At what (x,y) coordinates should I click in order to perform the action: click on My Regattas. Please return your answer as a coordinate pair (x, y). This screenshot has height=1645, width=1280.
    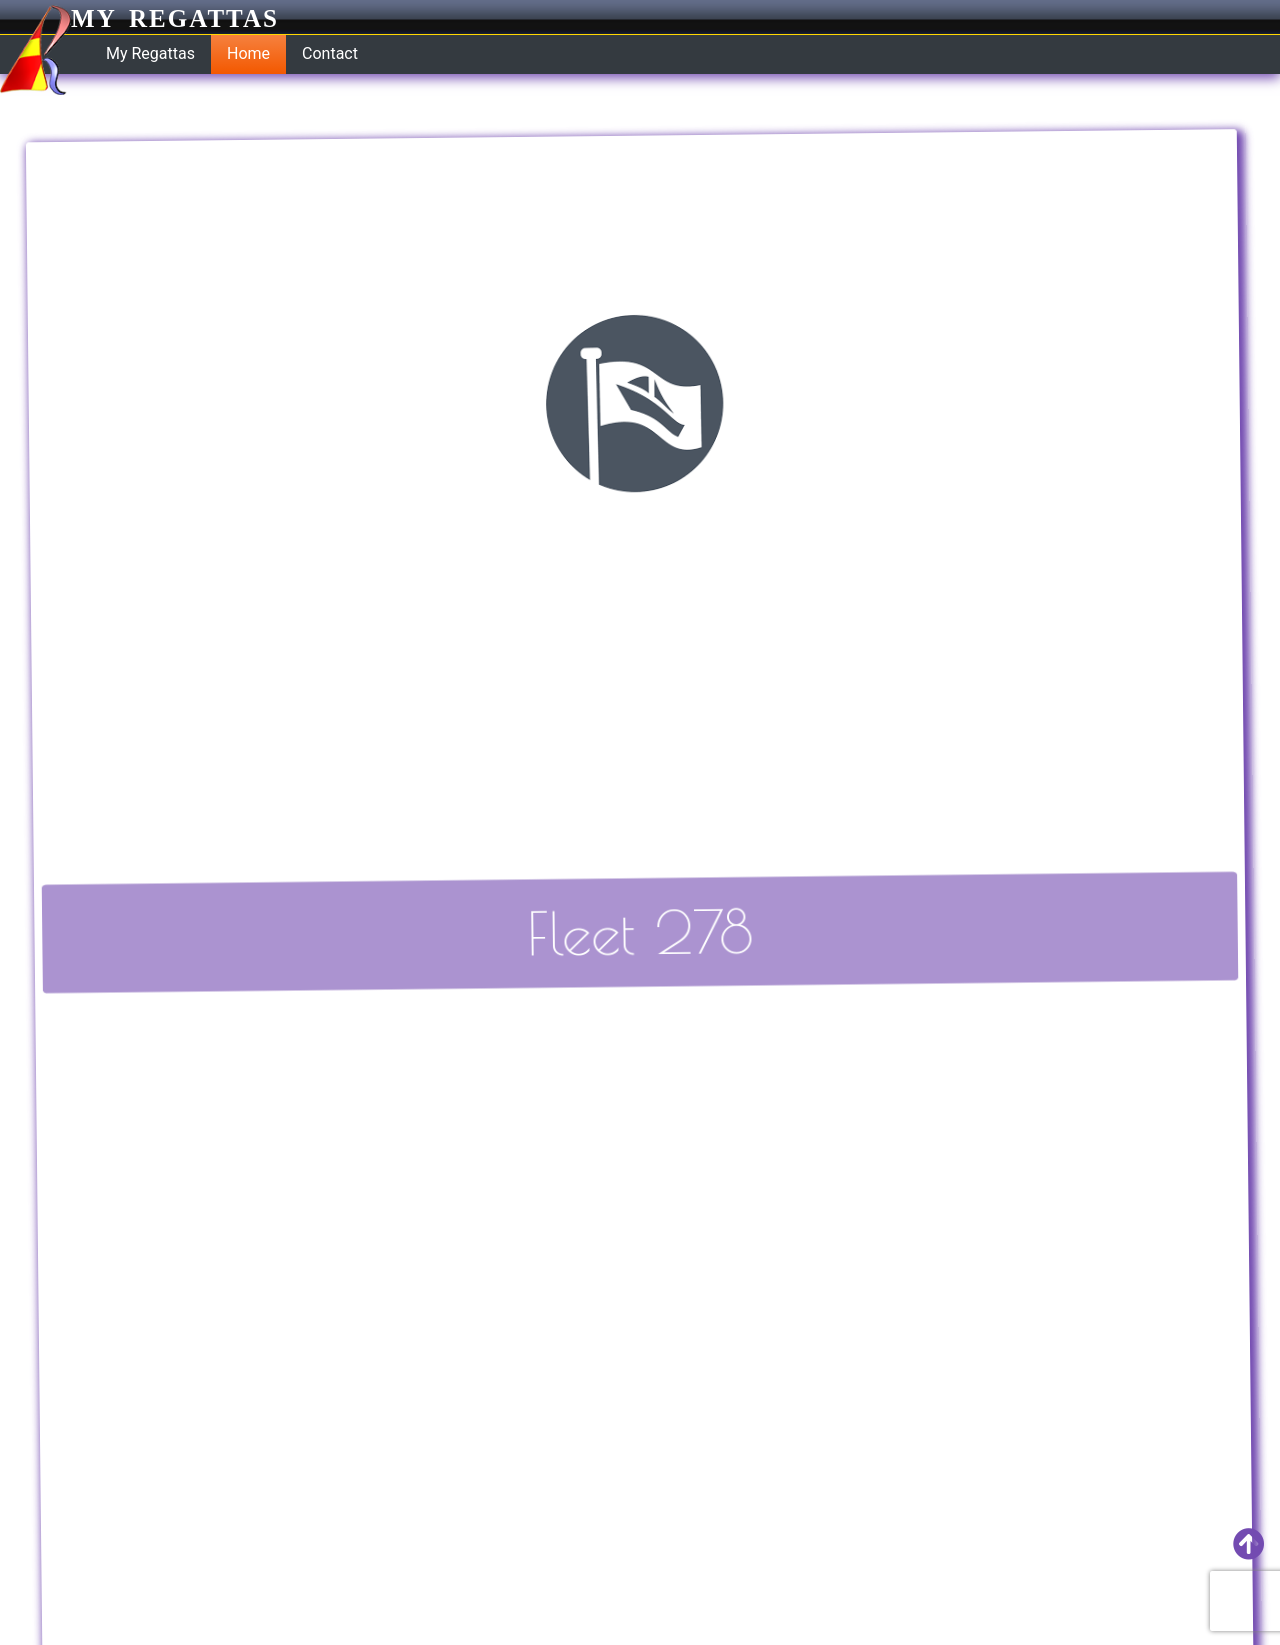
    Looking at the image, I should click on (139, 18).